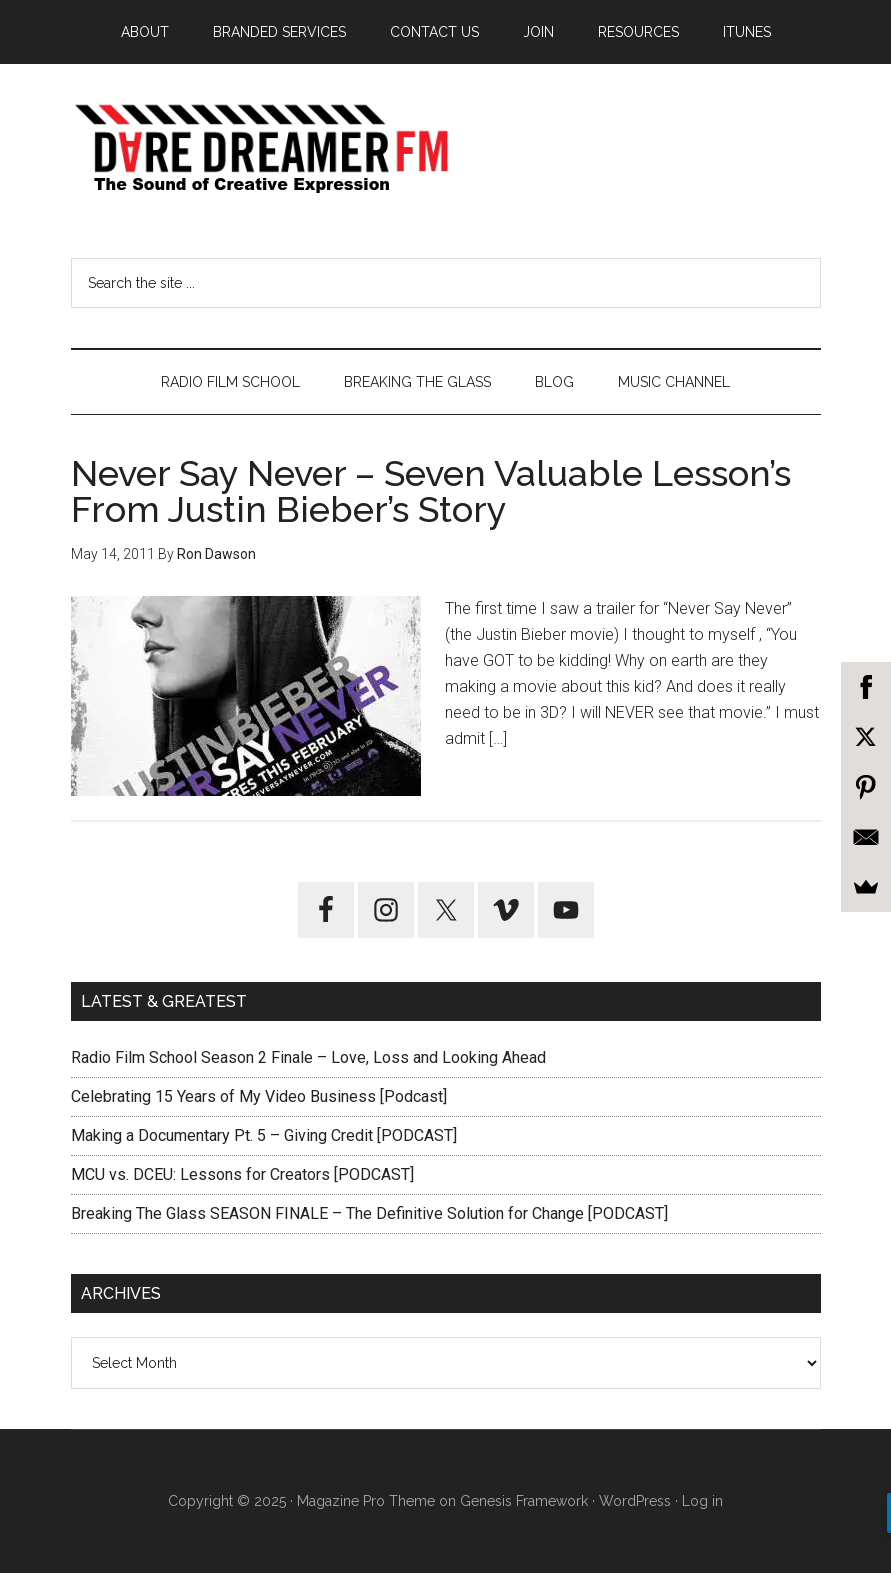 The width and height of the screenshot is (891, 1573). What do you see at coordinates (702, 1501) in the screenshot?
I see `Log in` at bounding box center [702, 1501].